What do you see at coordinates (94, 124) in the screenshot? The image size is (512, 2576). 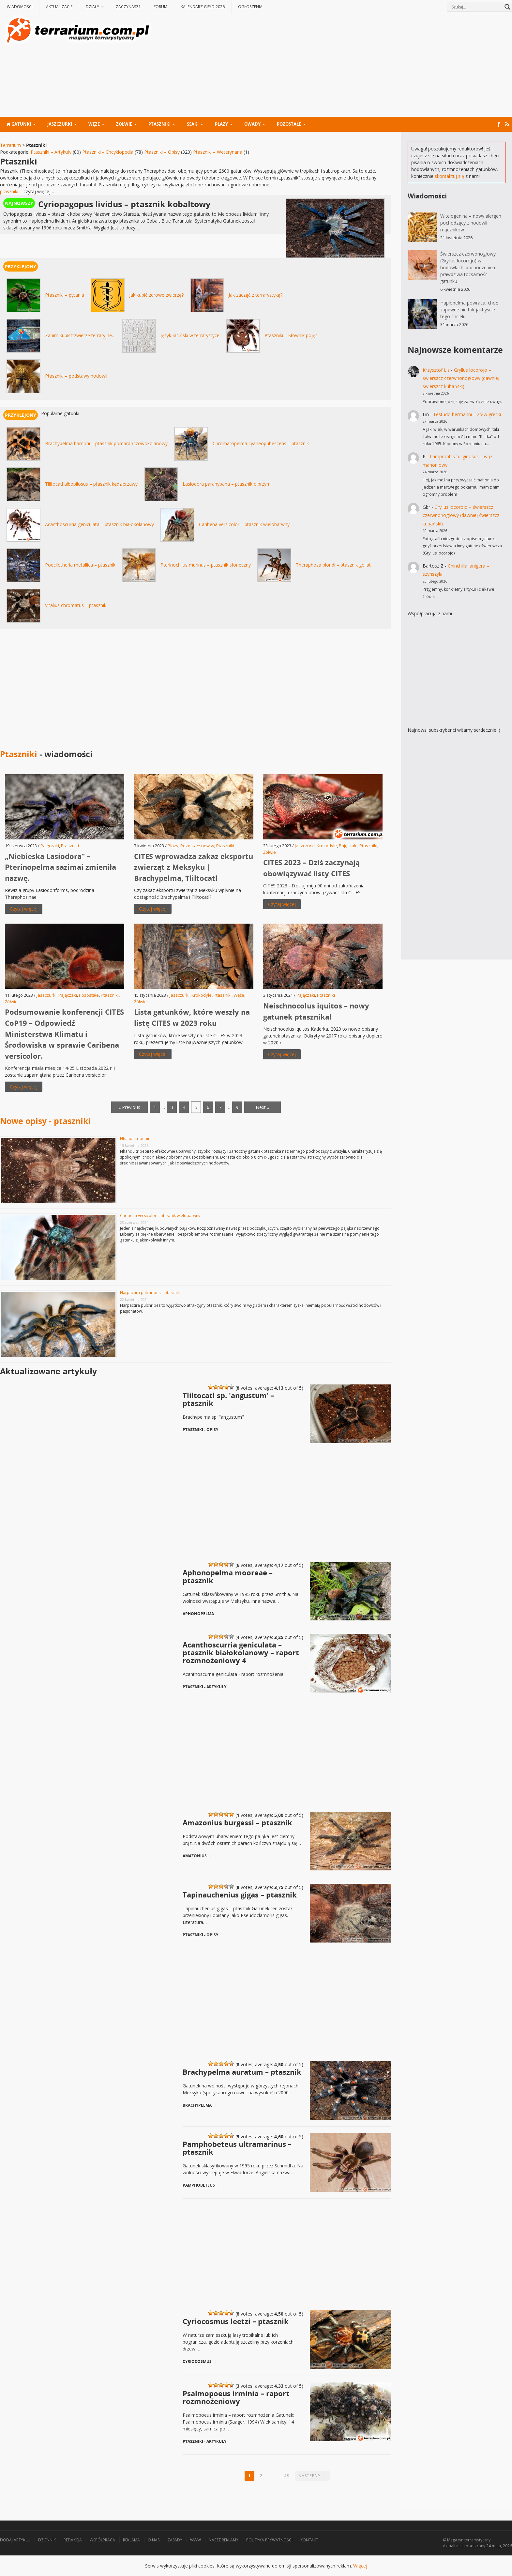 I see `Węże` at bounding box center [94, 124].